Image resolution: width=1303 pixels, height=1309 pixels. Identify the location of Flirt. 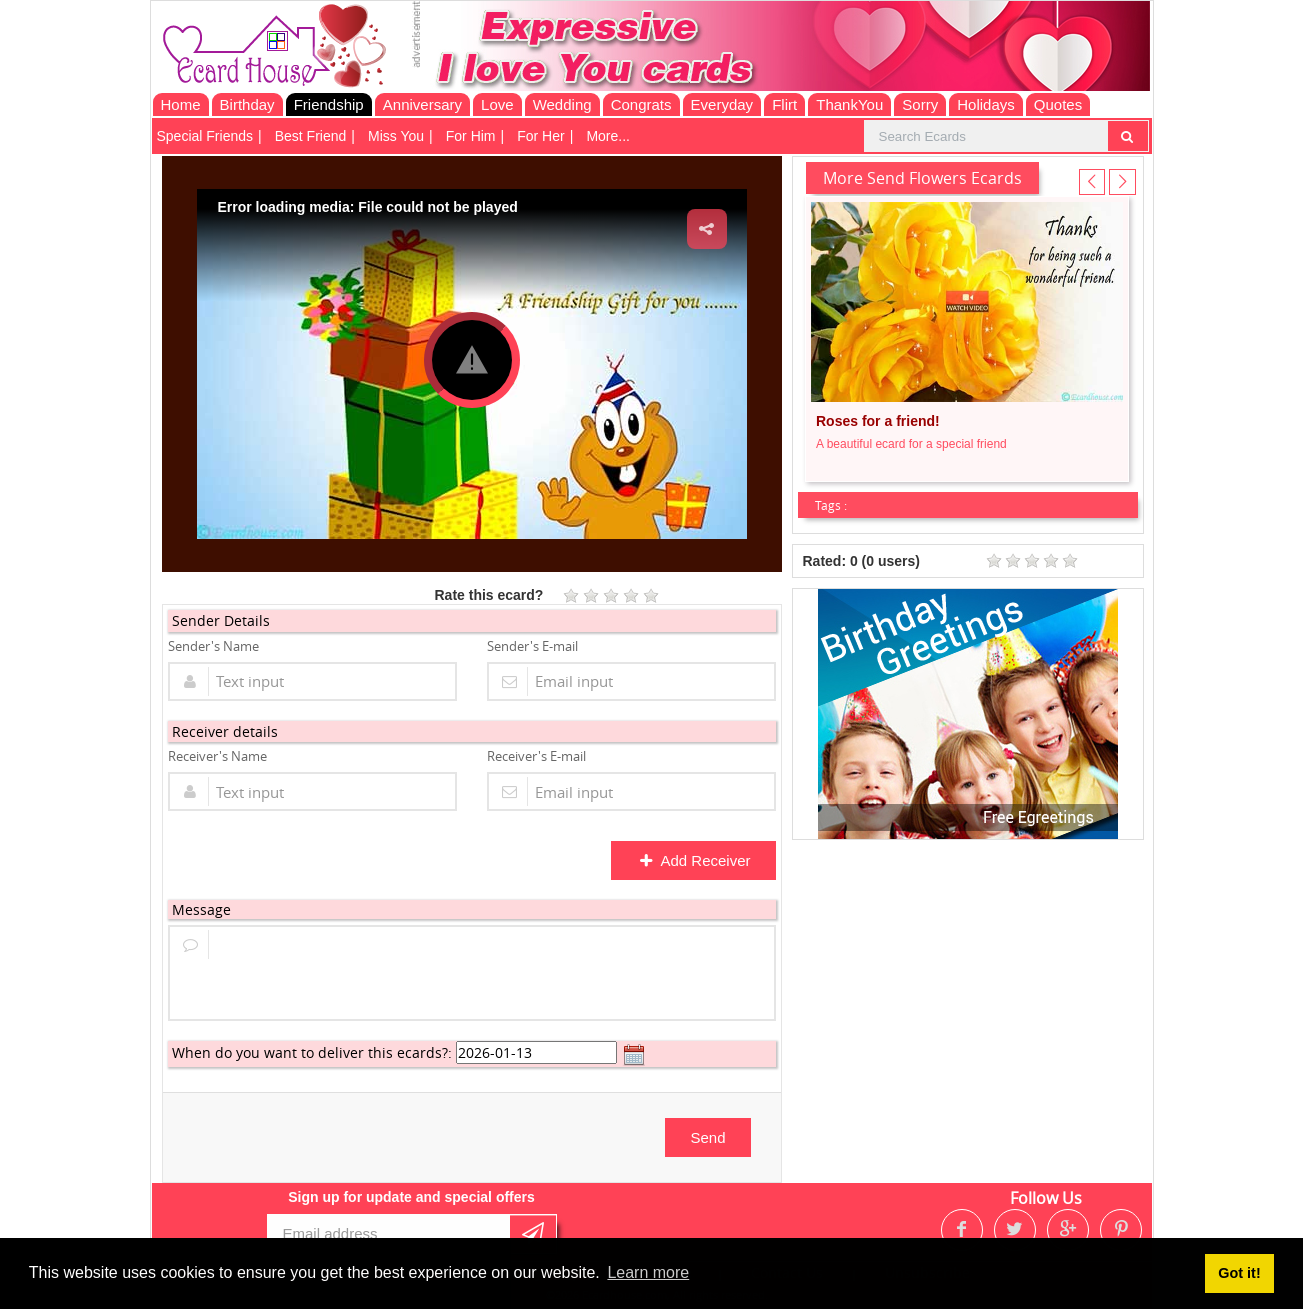
(784, 104).